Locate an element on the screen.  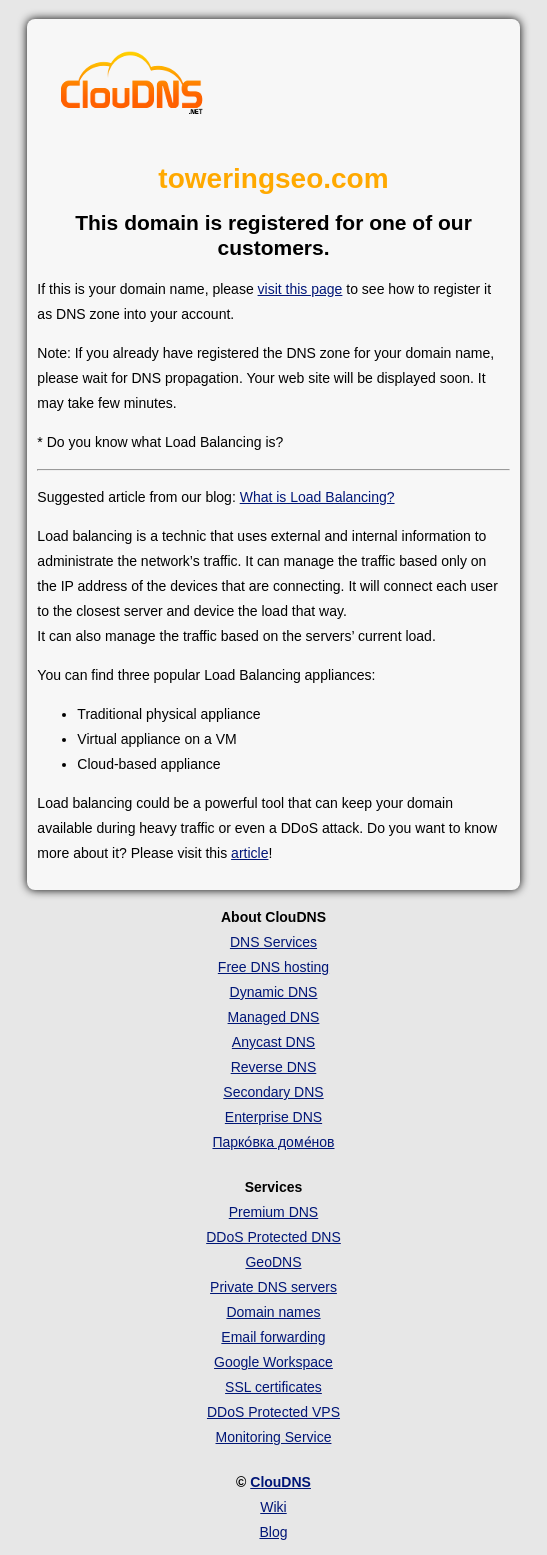
Dynamic DNS is located at coordinates (274, 992).